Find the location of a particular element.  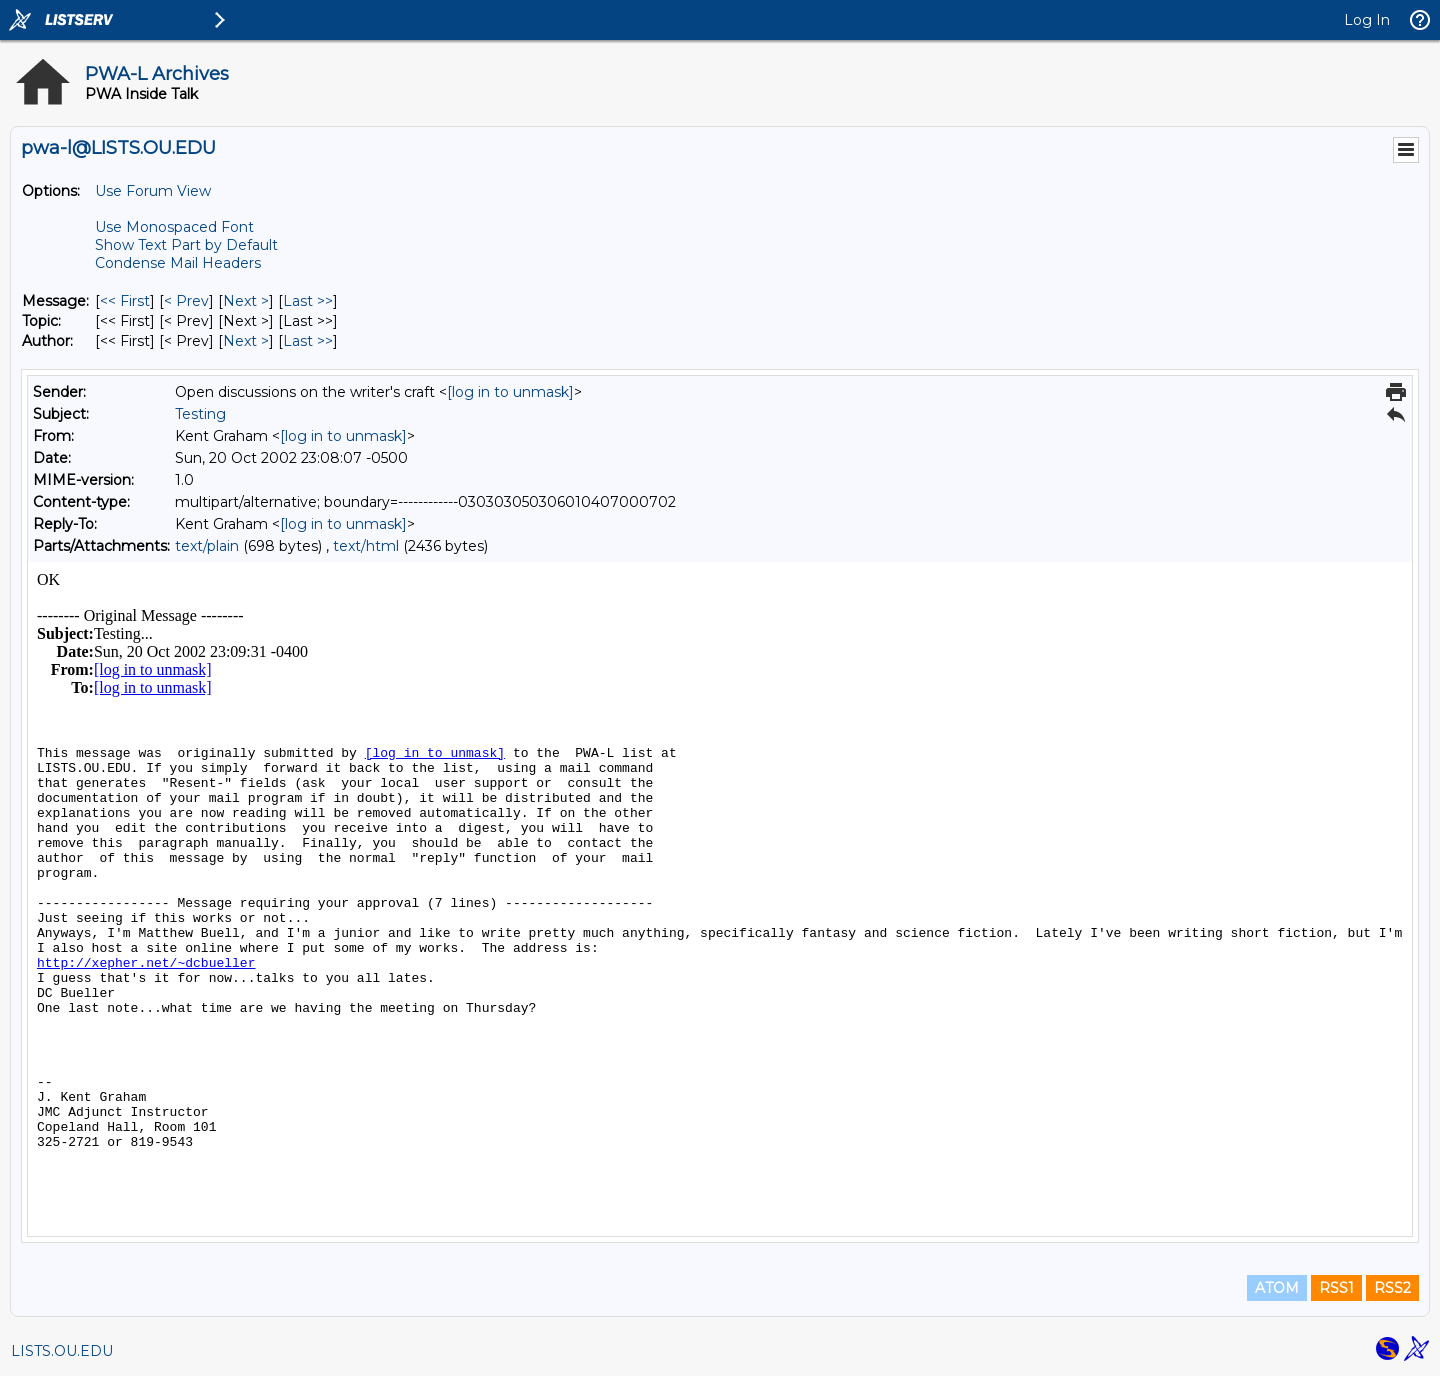

LISTS.OU.EDU is located at coordinates (62, 1351).